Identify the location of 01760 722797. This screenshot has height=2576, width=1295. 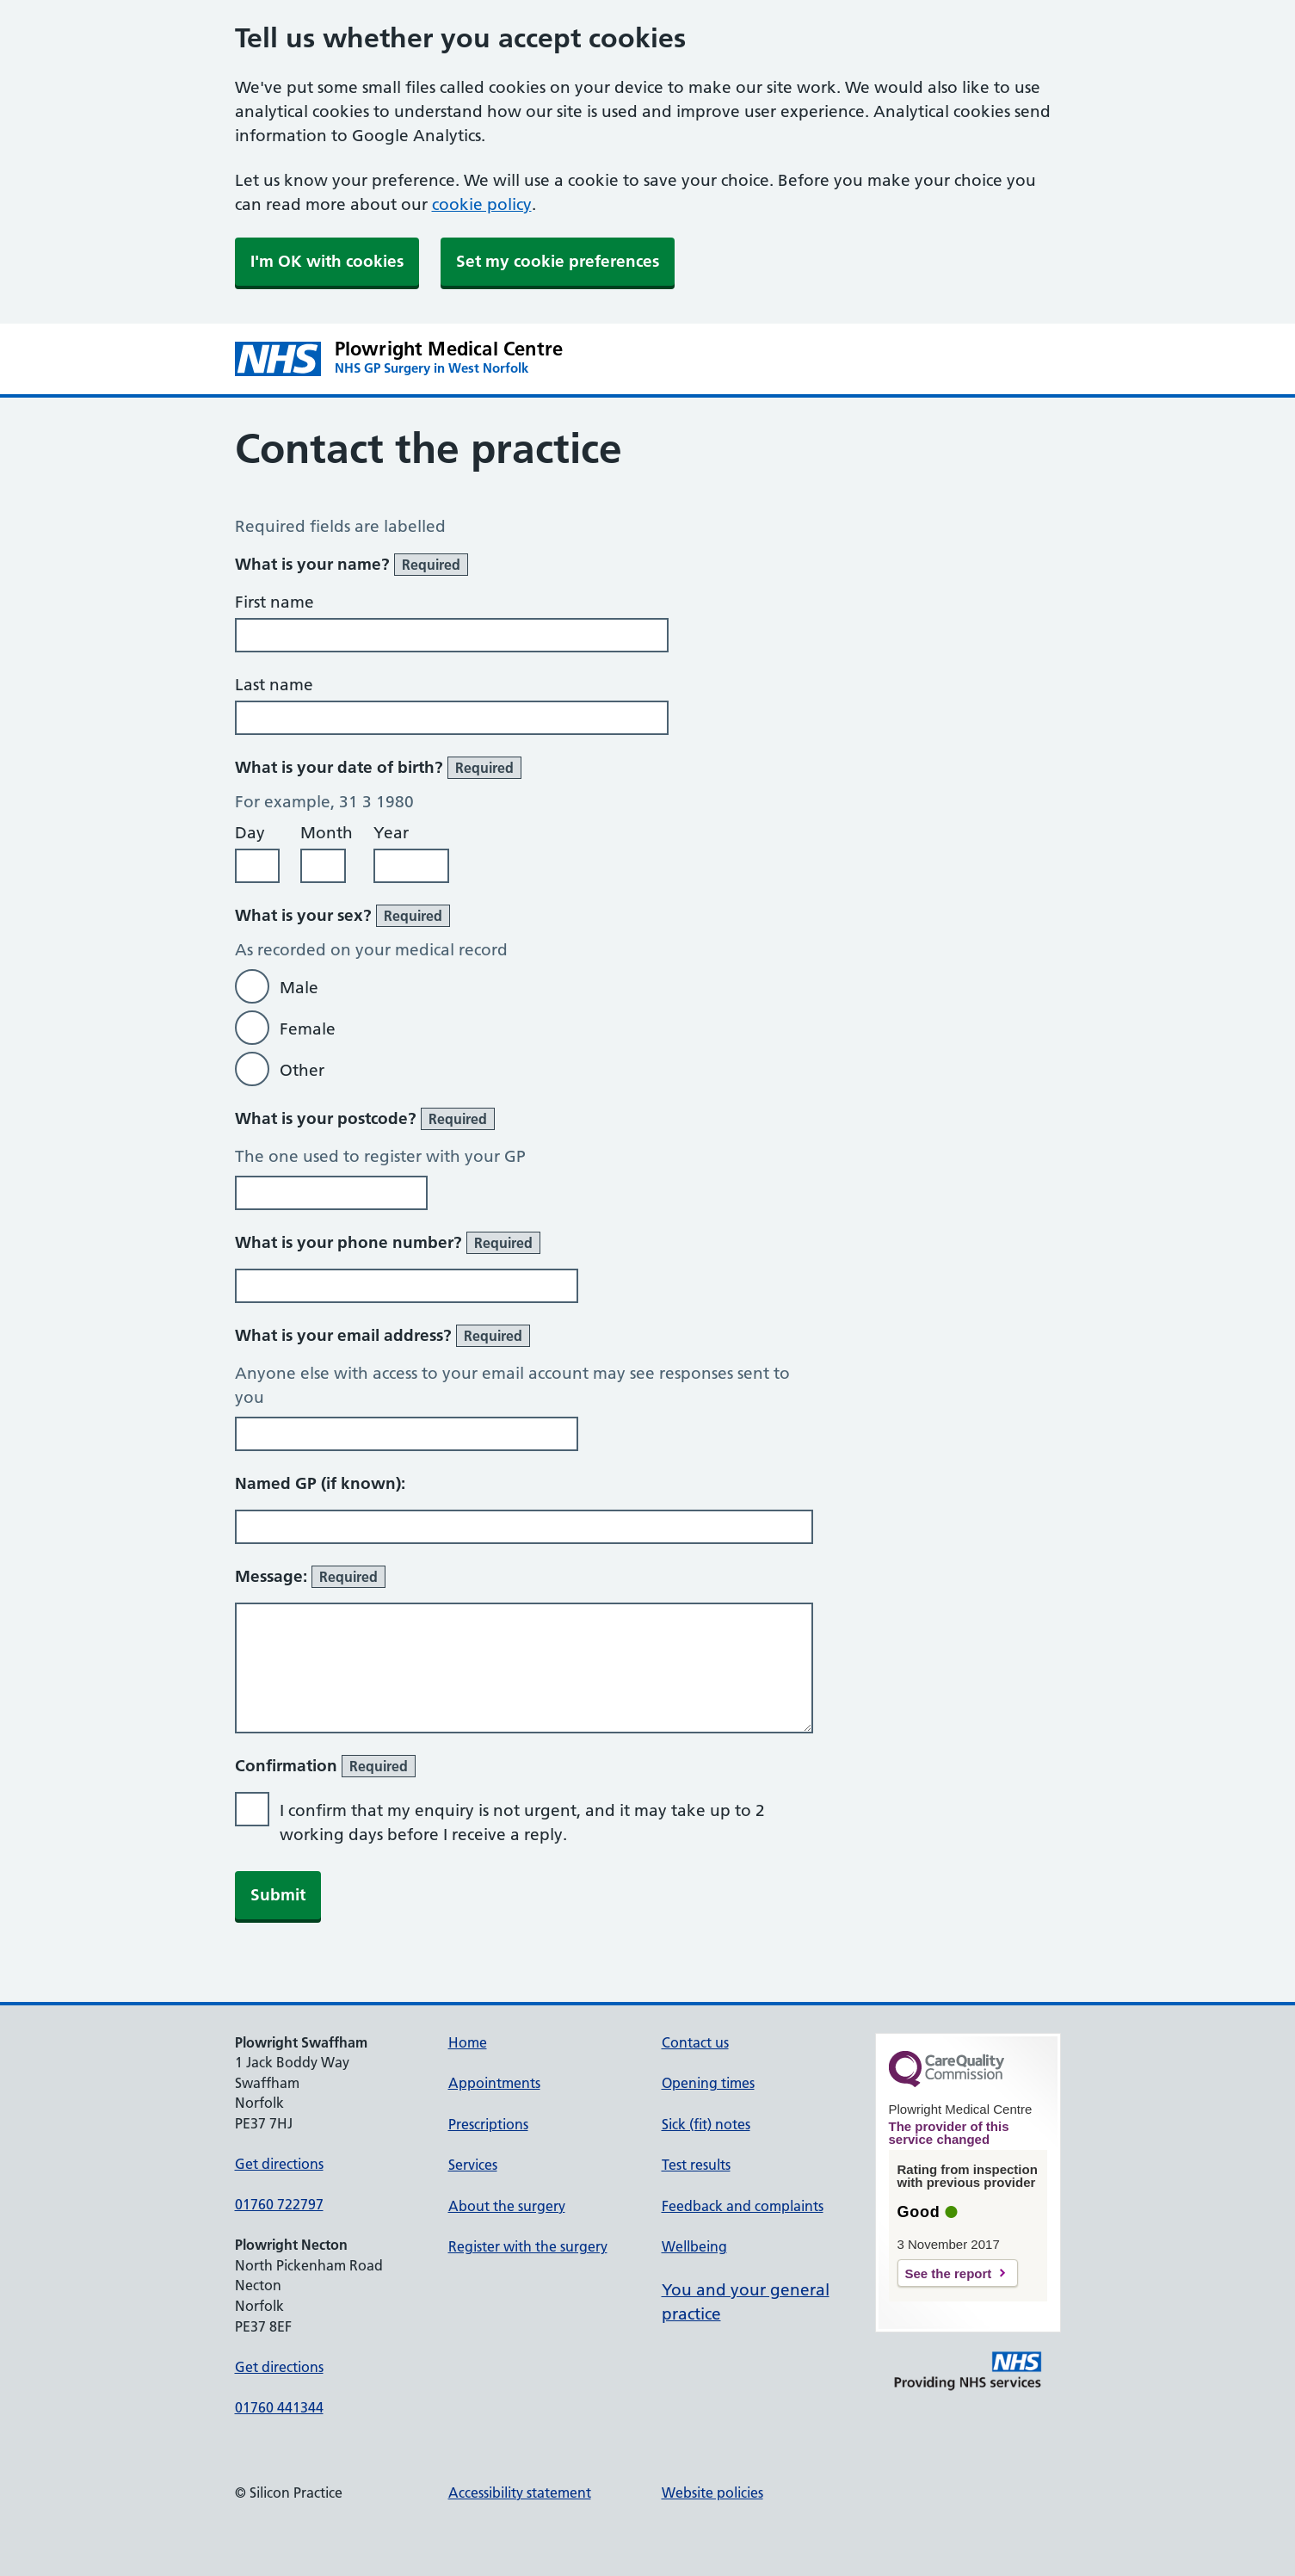
(279, 2204).